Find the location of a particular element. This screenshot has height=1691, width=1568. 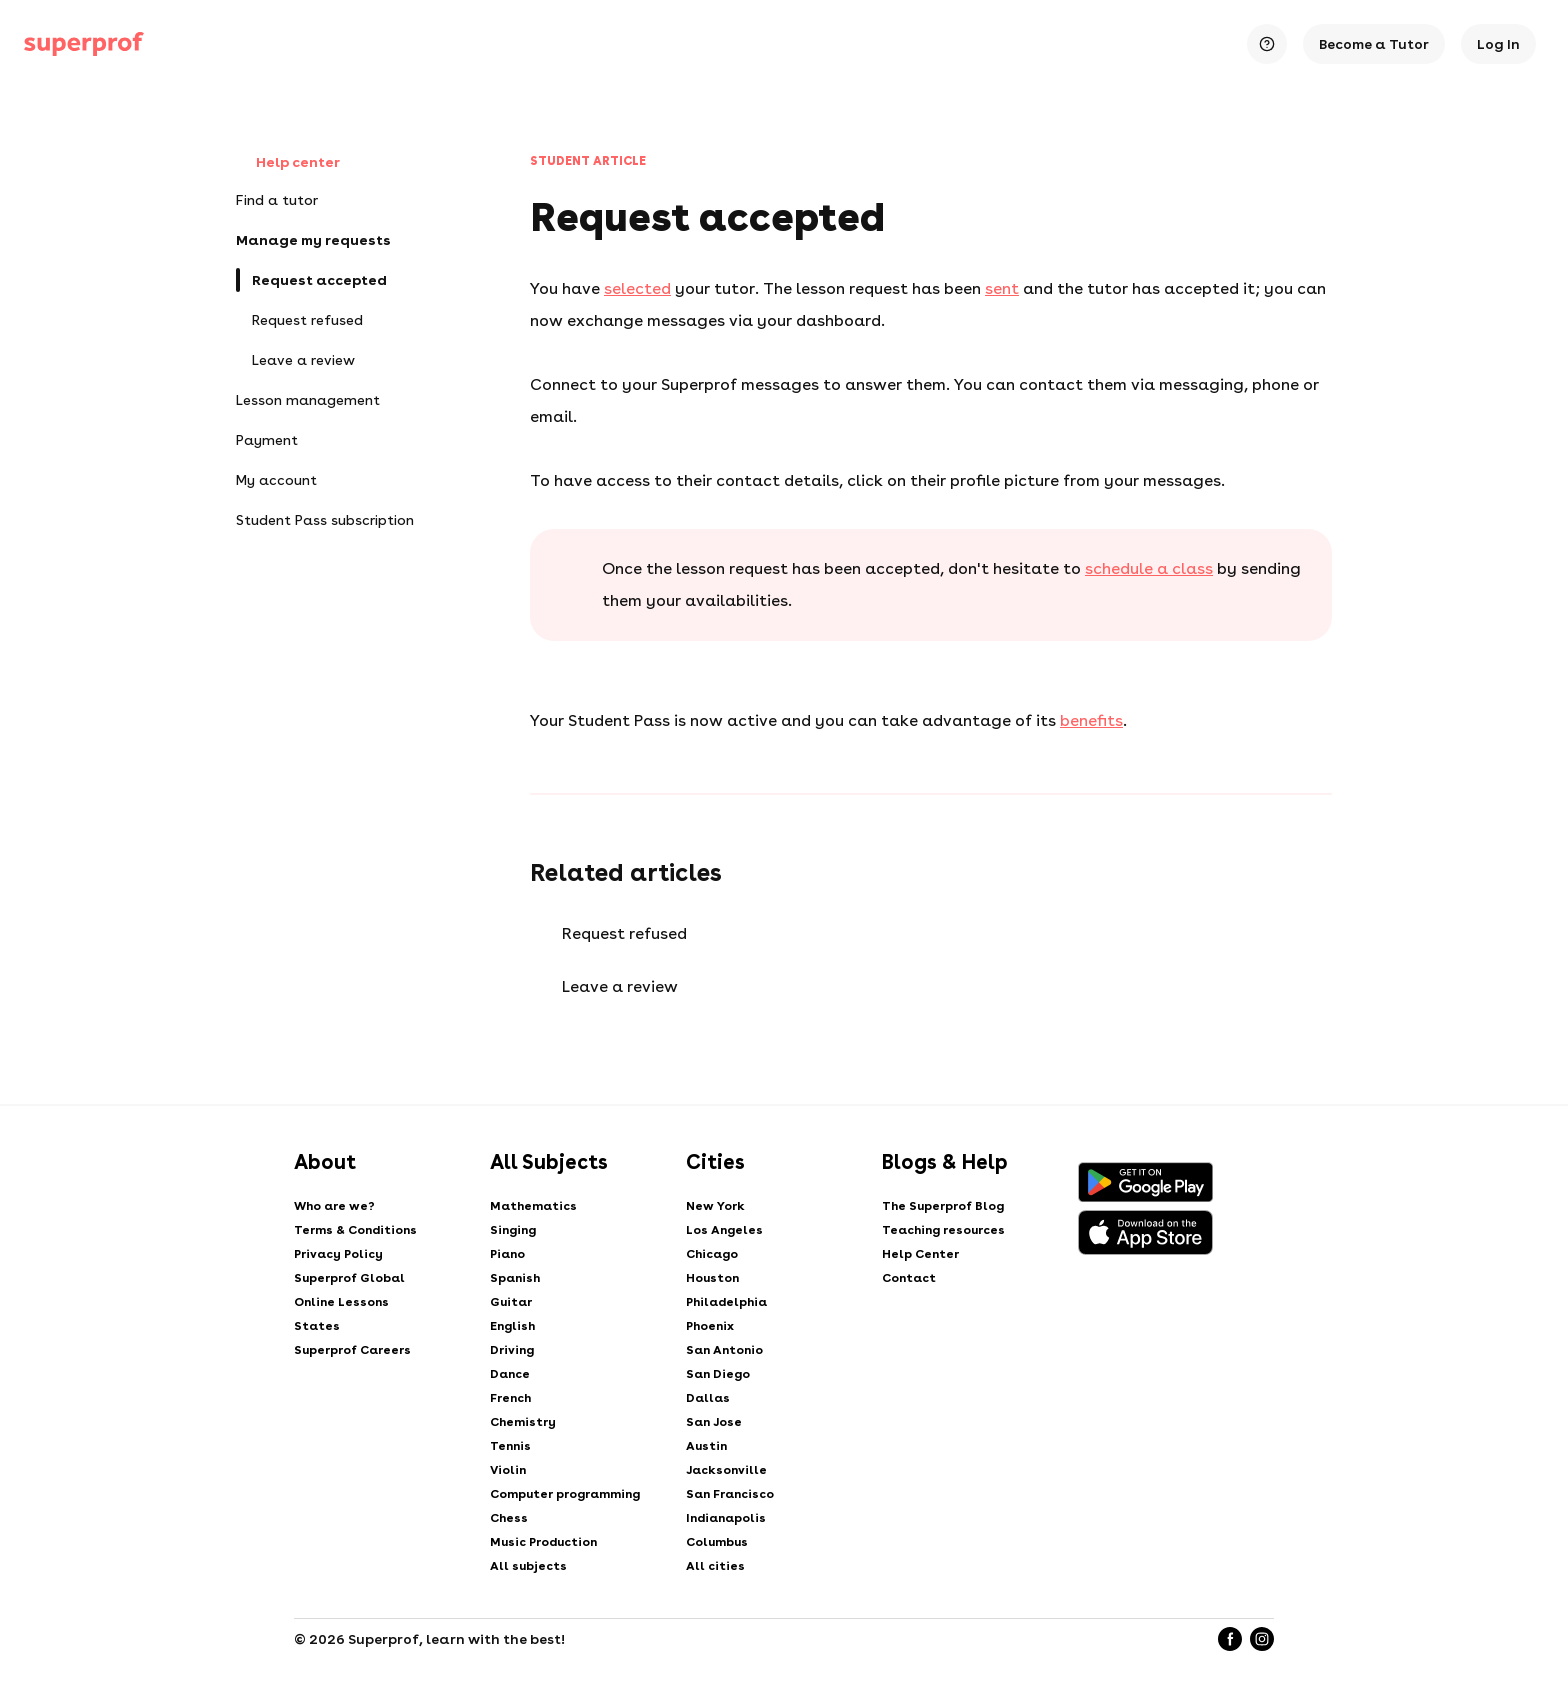

Superprof Global is located at coordinates (349, 1278).